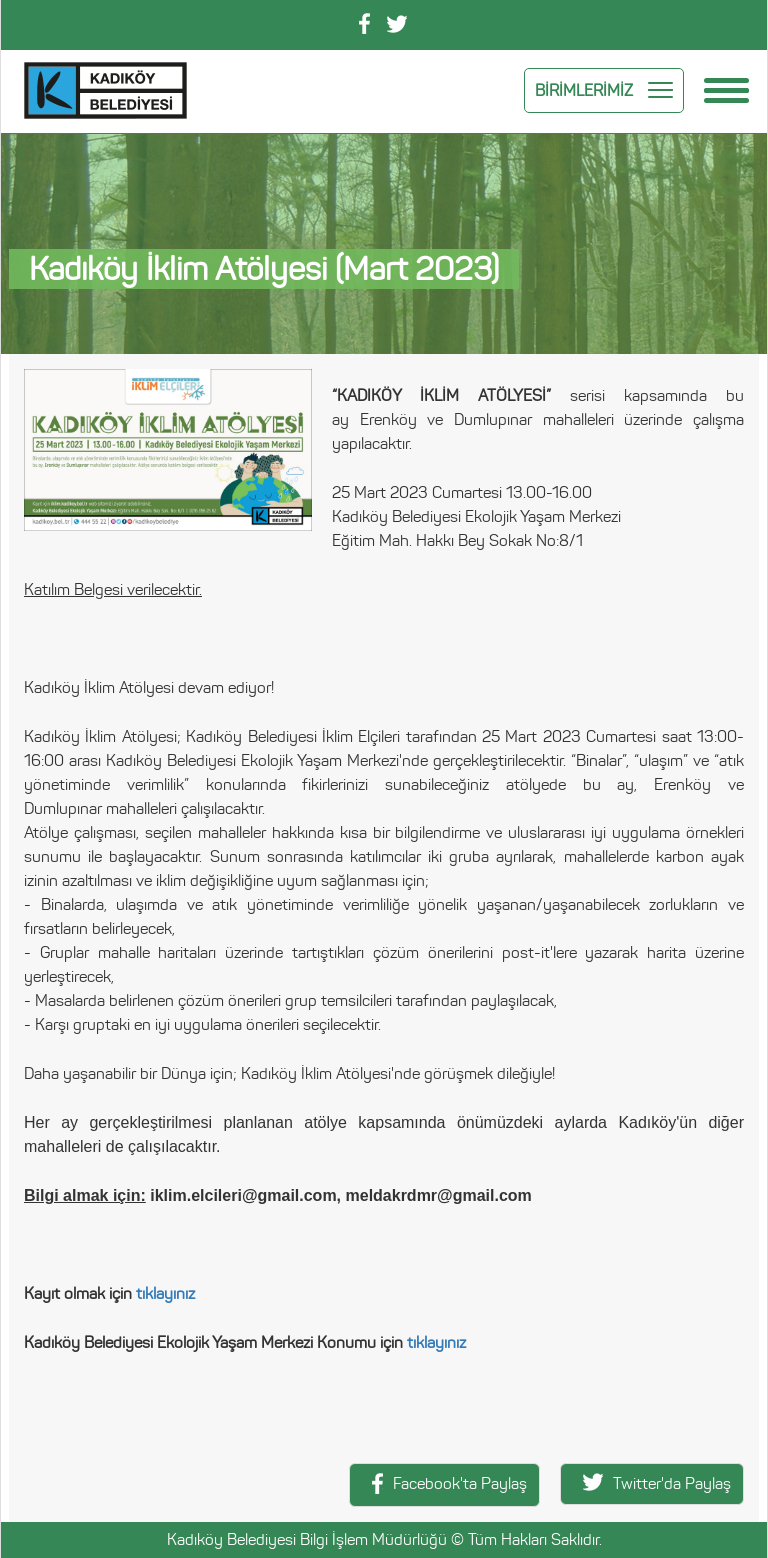 This screenshot has height=1558, width=768. Describe the element at coordinates (397, 24) in the screenshot. I see `Twitter` at that location.